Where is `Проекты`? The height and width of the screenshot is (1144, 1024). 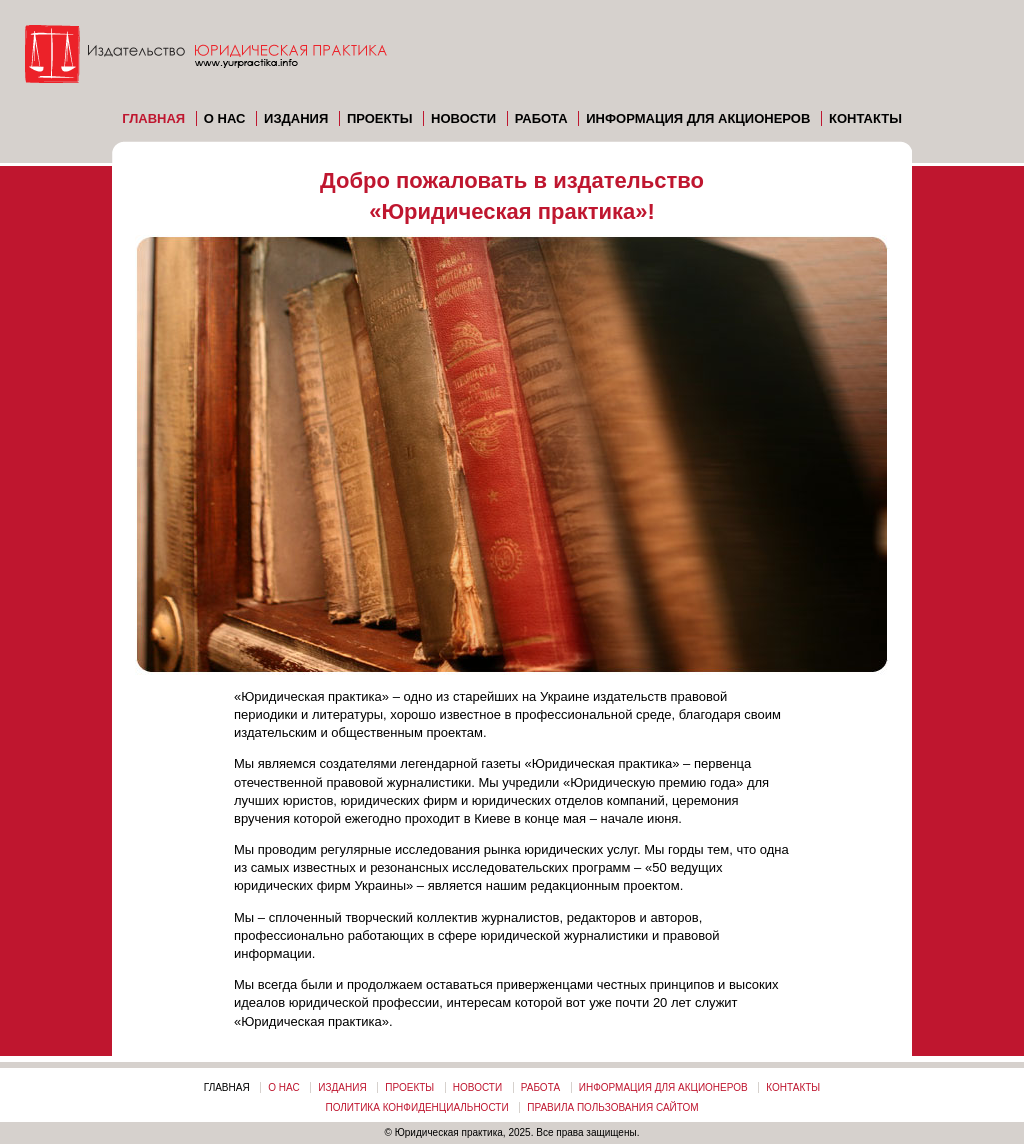 Проекты is located at coordinates (380, 118).